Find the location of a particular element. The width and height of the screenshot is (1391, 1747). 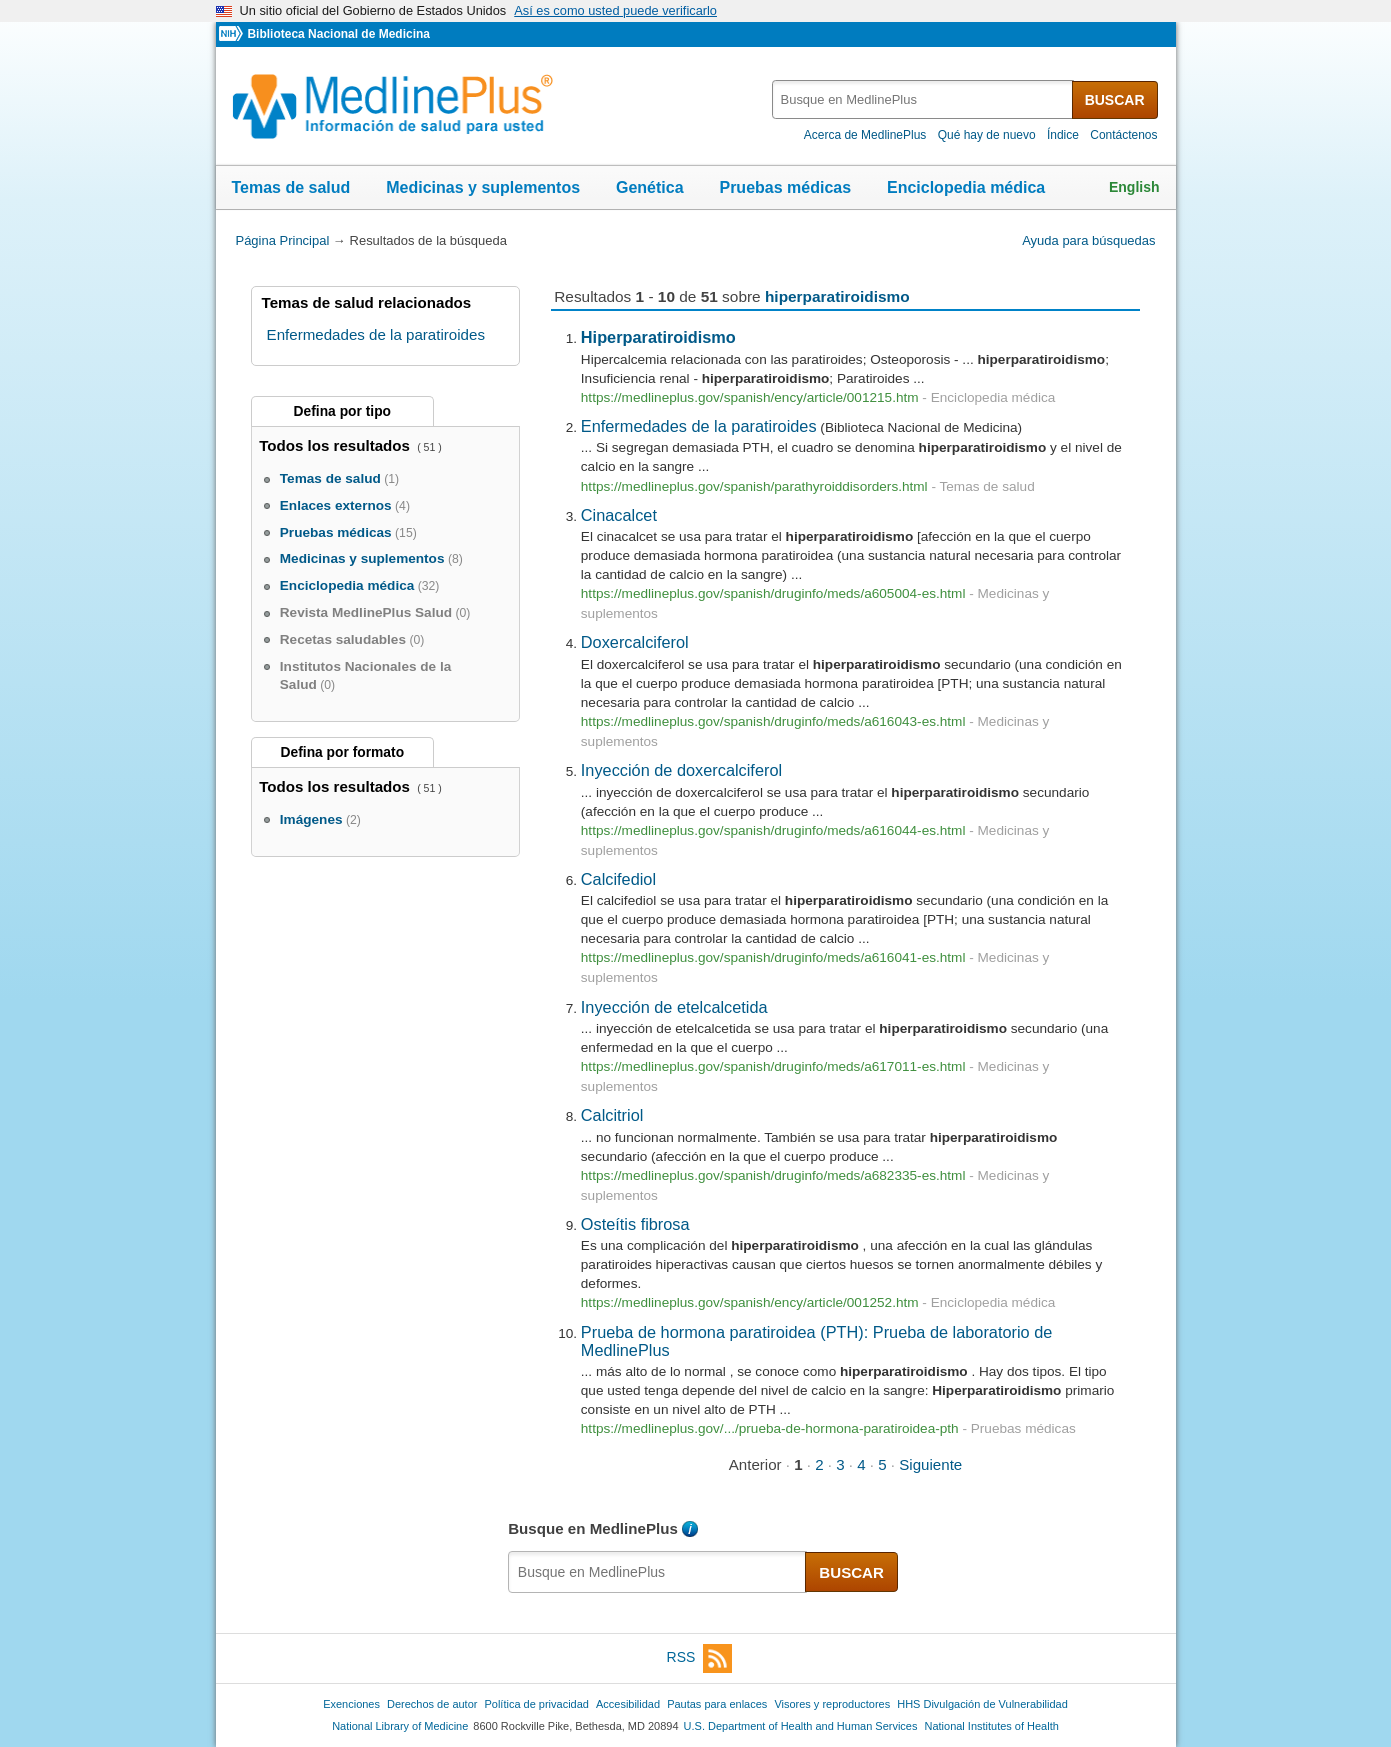

Enciclopedia médica is located at coordinates (966, 187).